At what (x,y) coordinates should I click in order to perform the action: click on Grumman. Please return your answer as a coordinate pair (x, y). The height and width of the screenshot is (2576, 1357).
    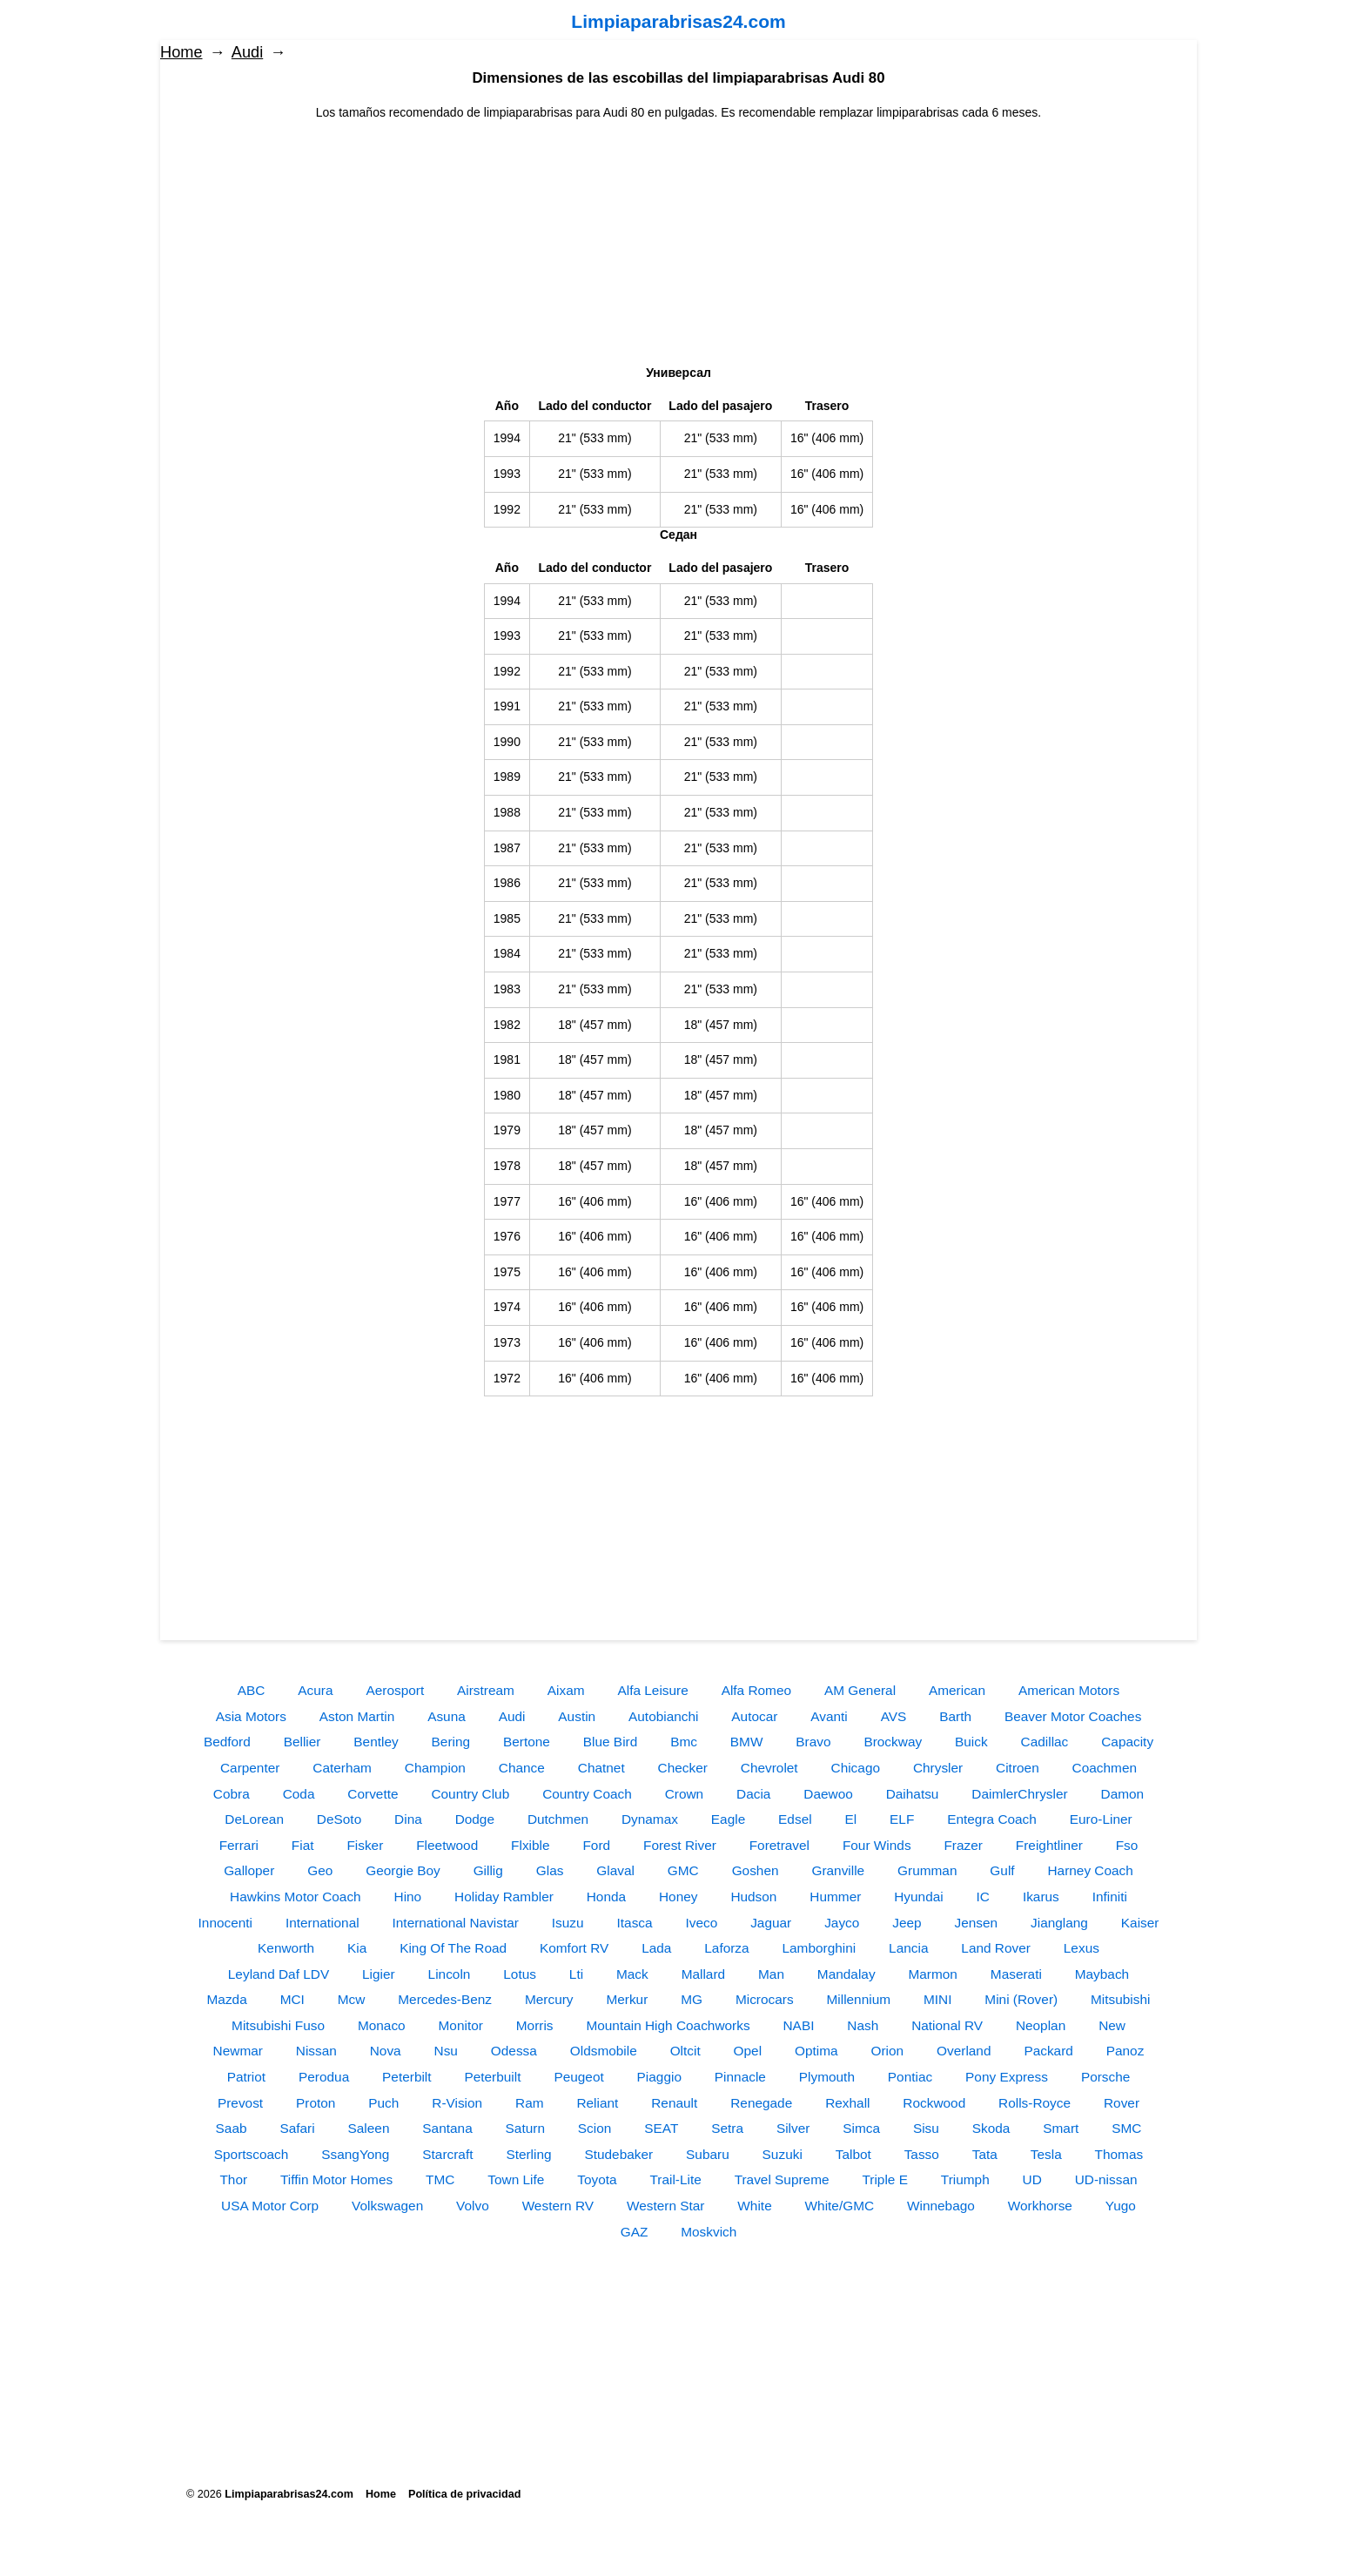
    Looking at the image, I should click on (927, 1870).